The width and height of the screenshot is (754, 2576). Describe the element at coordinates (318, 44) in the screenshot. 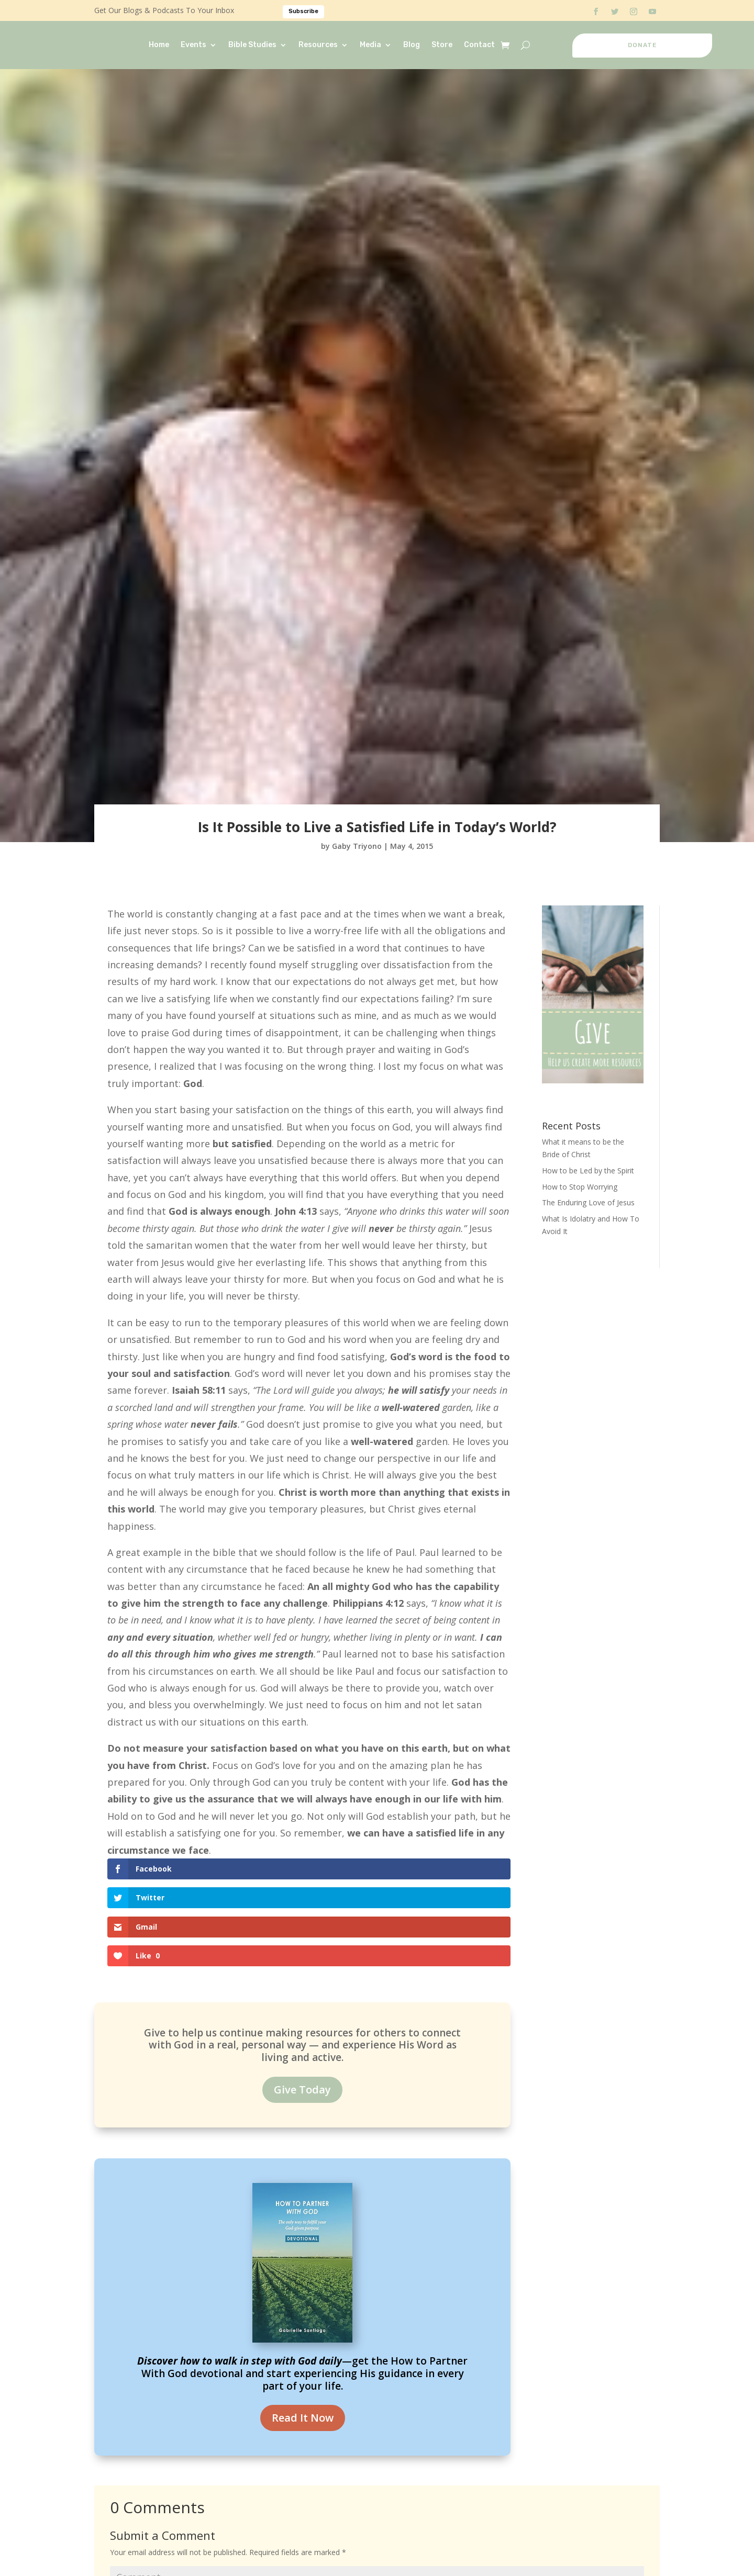

I see `Resources` at that location.